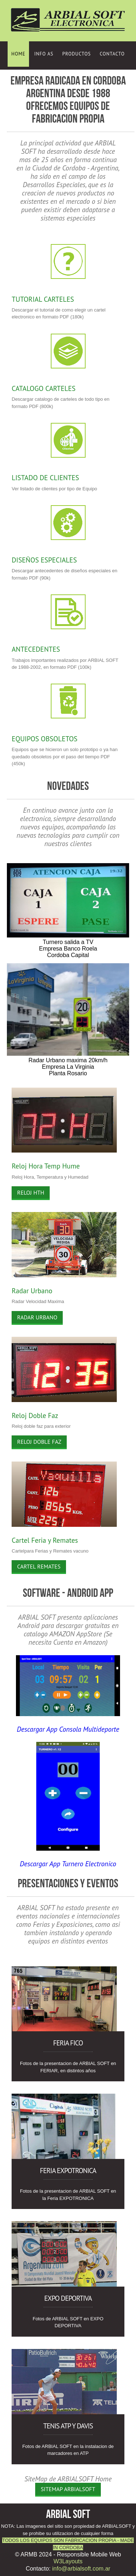  What do you see at coordinates (68, 1863) in the screenshot?
I see `Descargar App Turnero Electronico` at bounding box center [68, 1863].